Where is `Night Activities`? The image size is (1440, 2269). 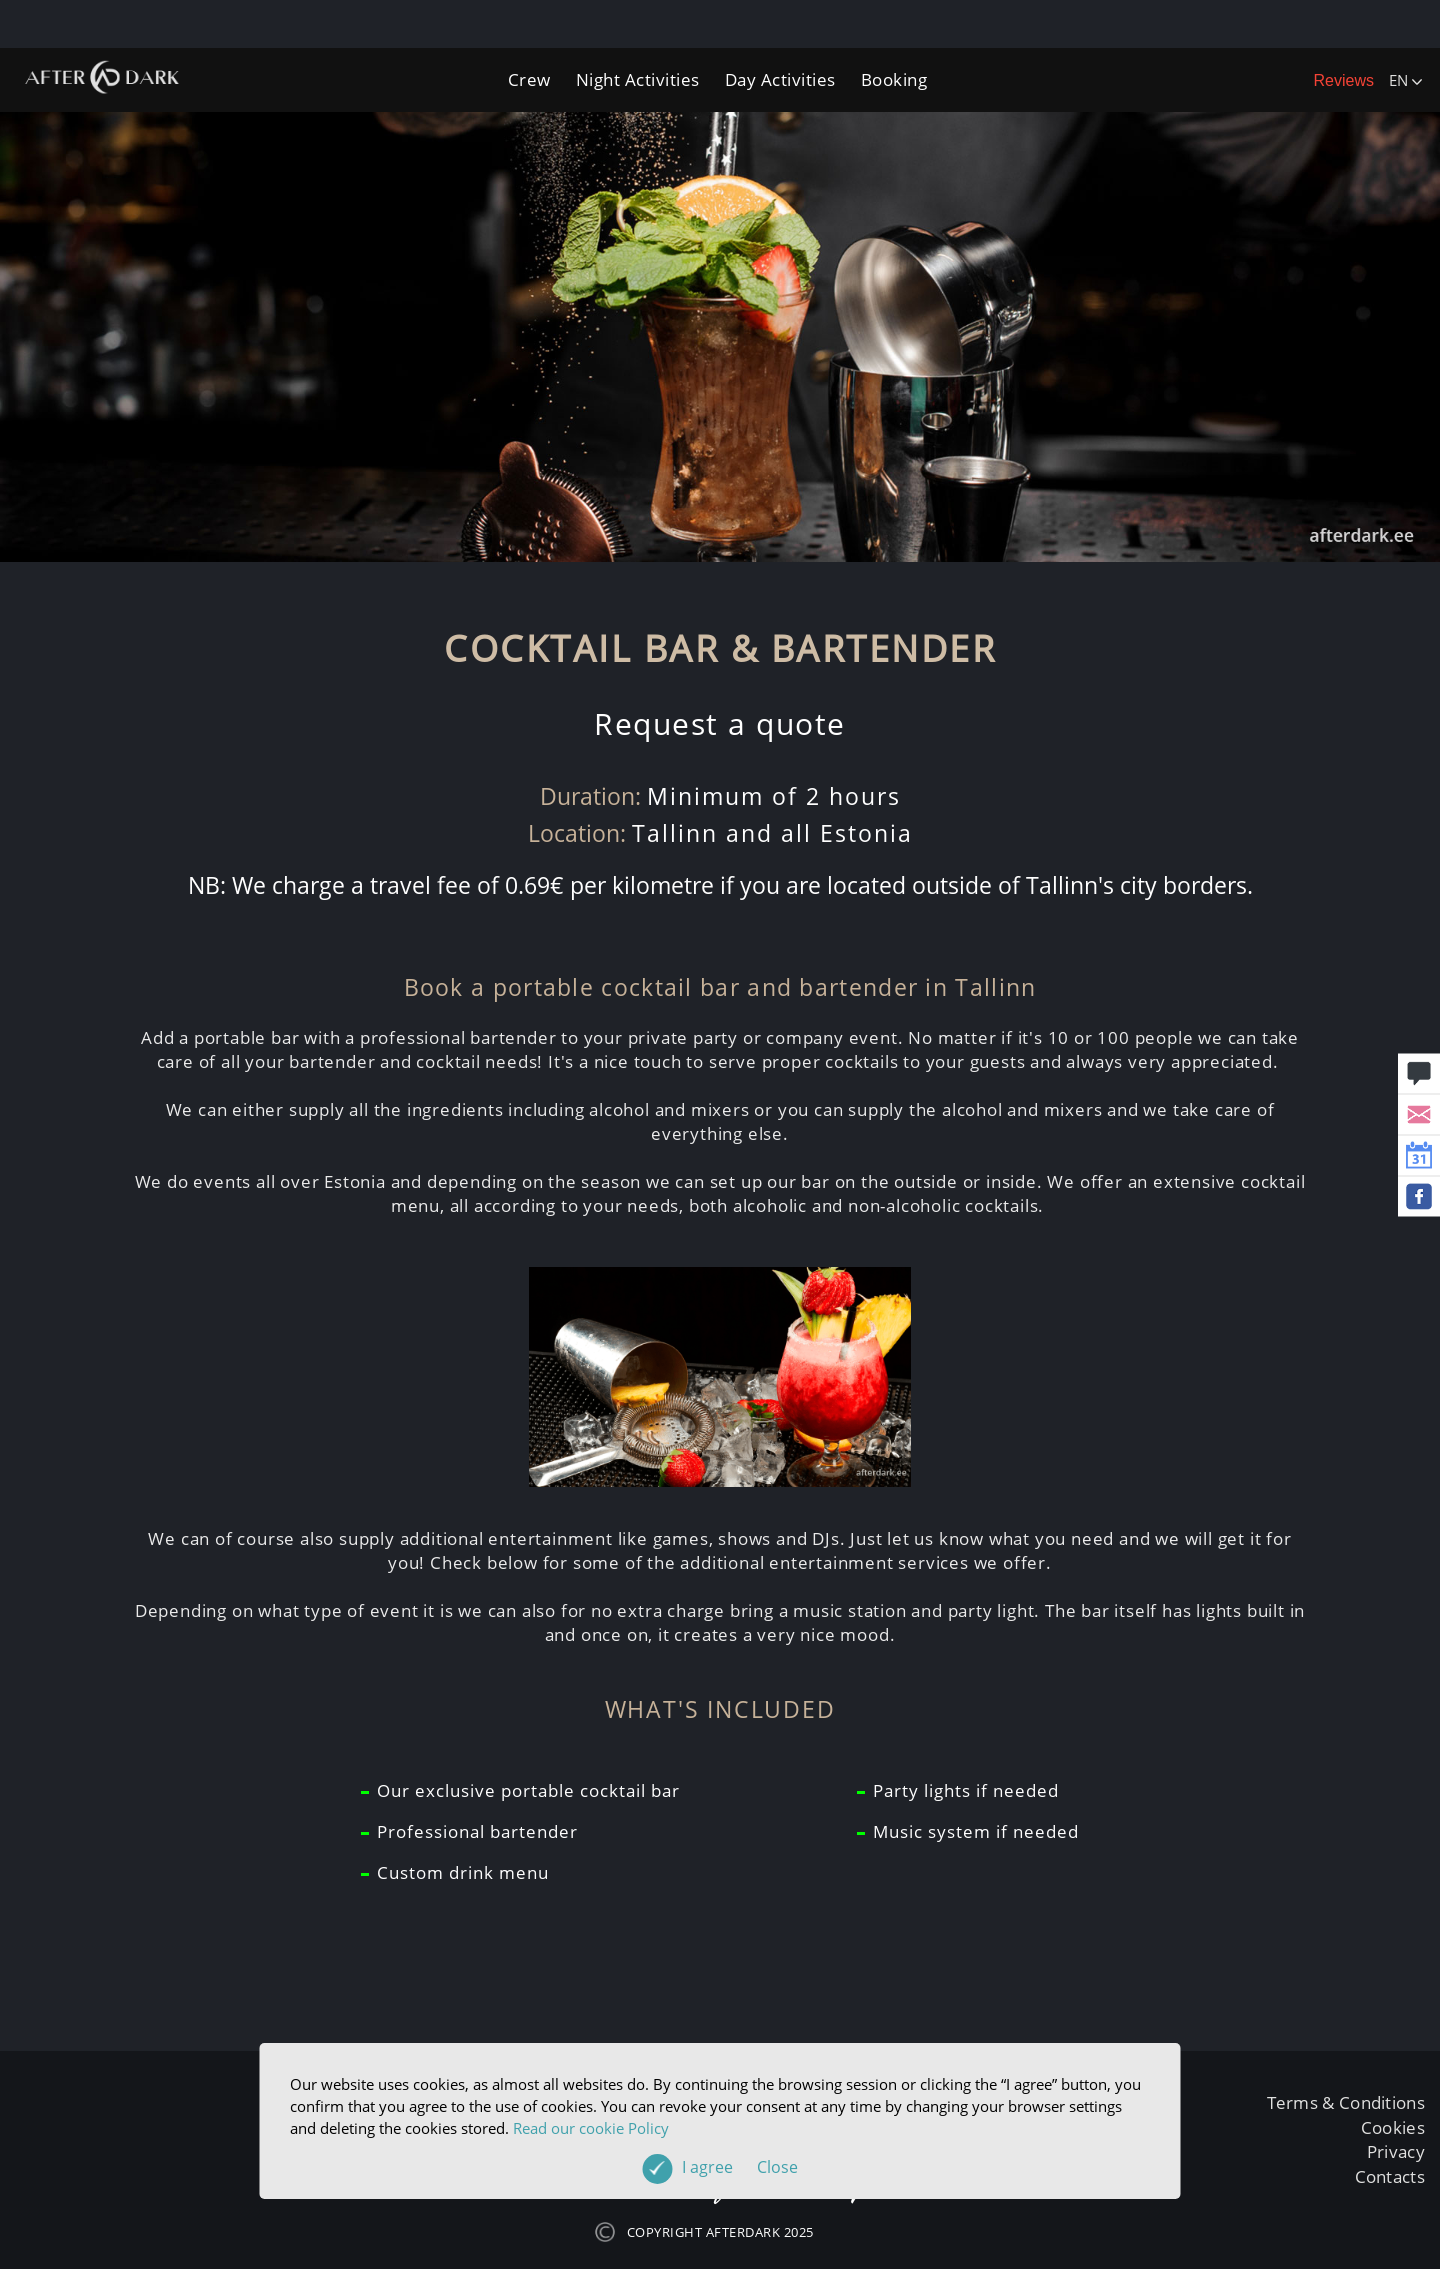
Night Activities is located at coordinates (638, 79).